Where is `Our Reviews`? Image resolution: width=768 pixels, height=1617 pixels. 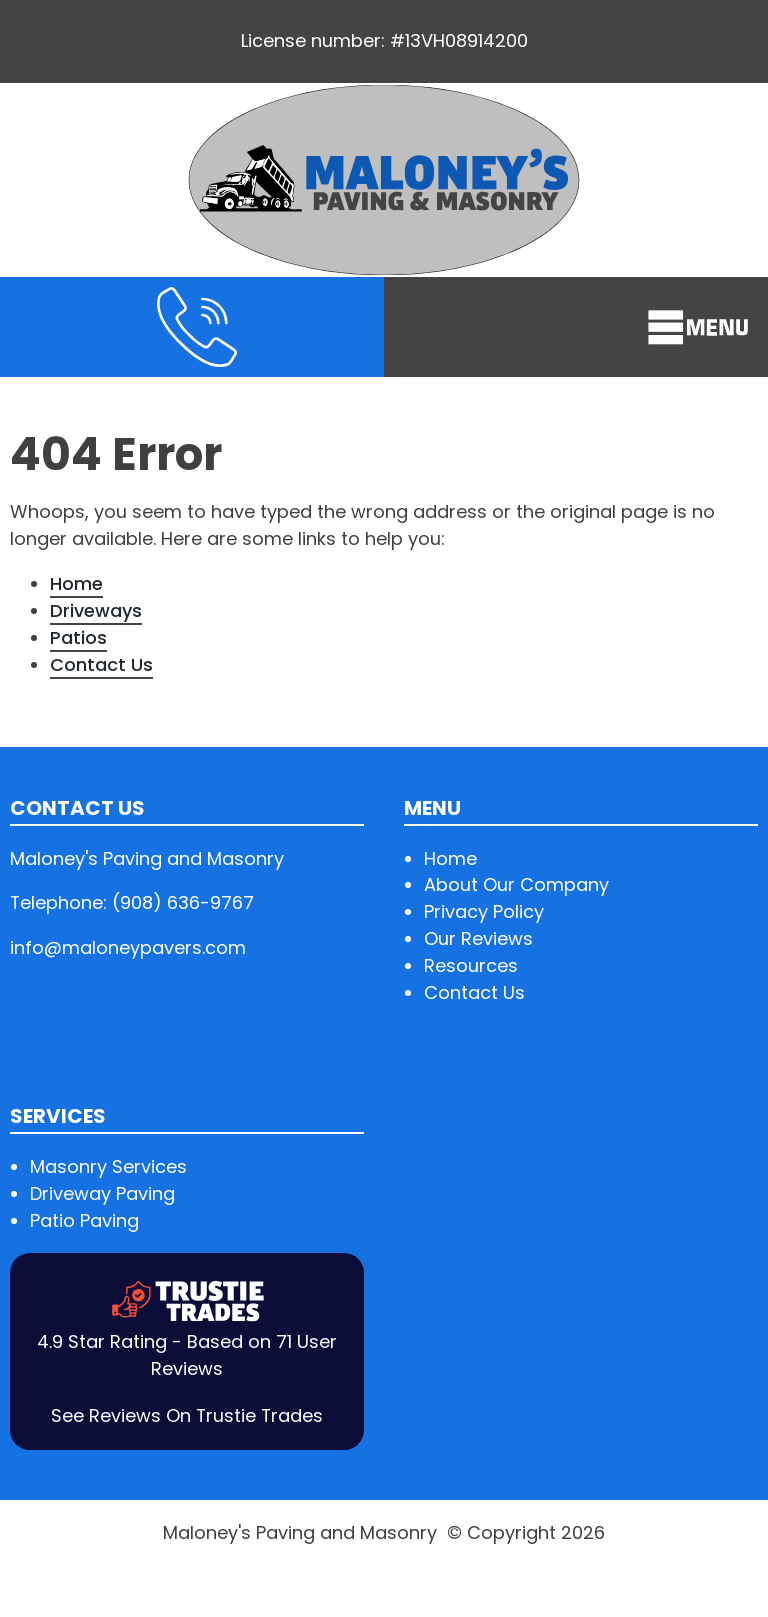 Our Reviews is located at coordinates (478, 938).